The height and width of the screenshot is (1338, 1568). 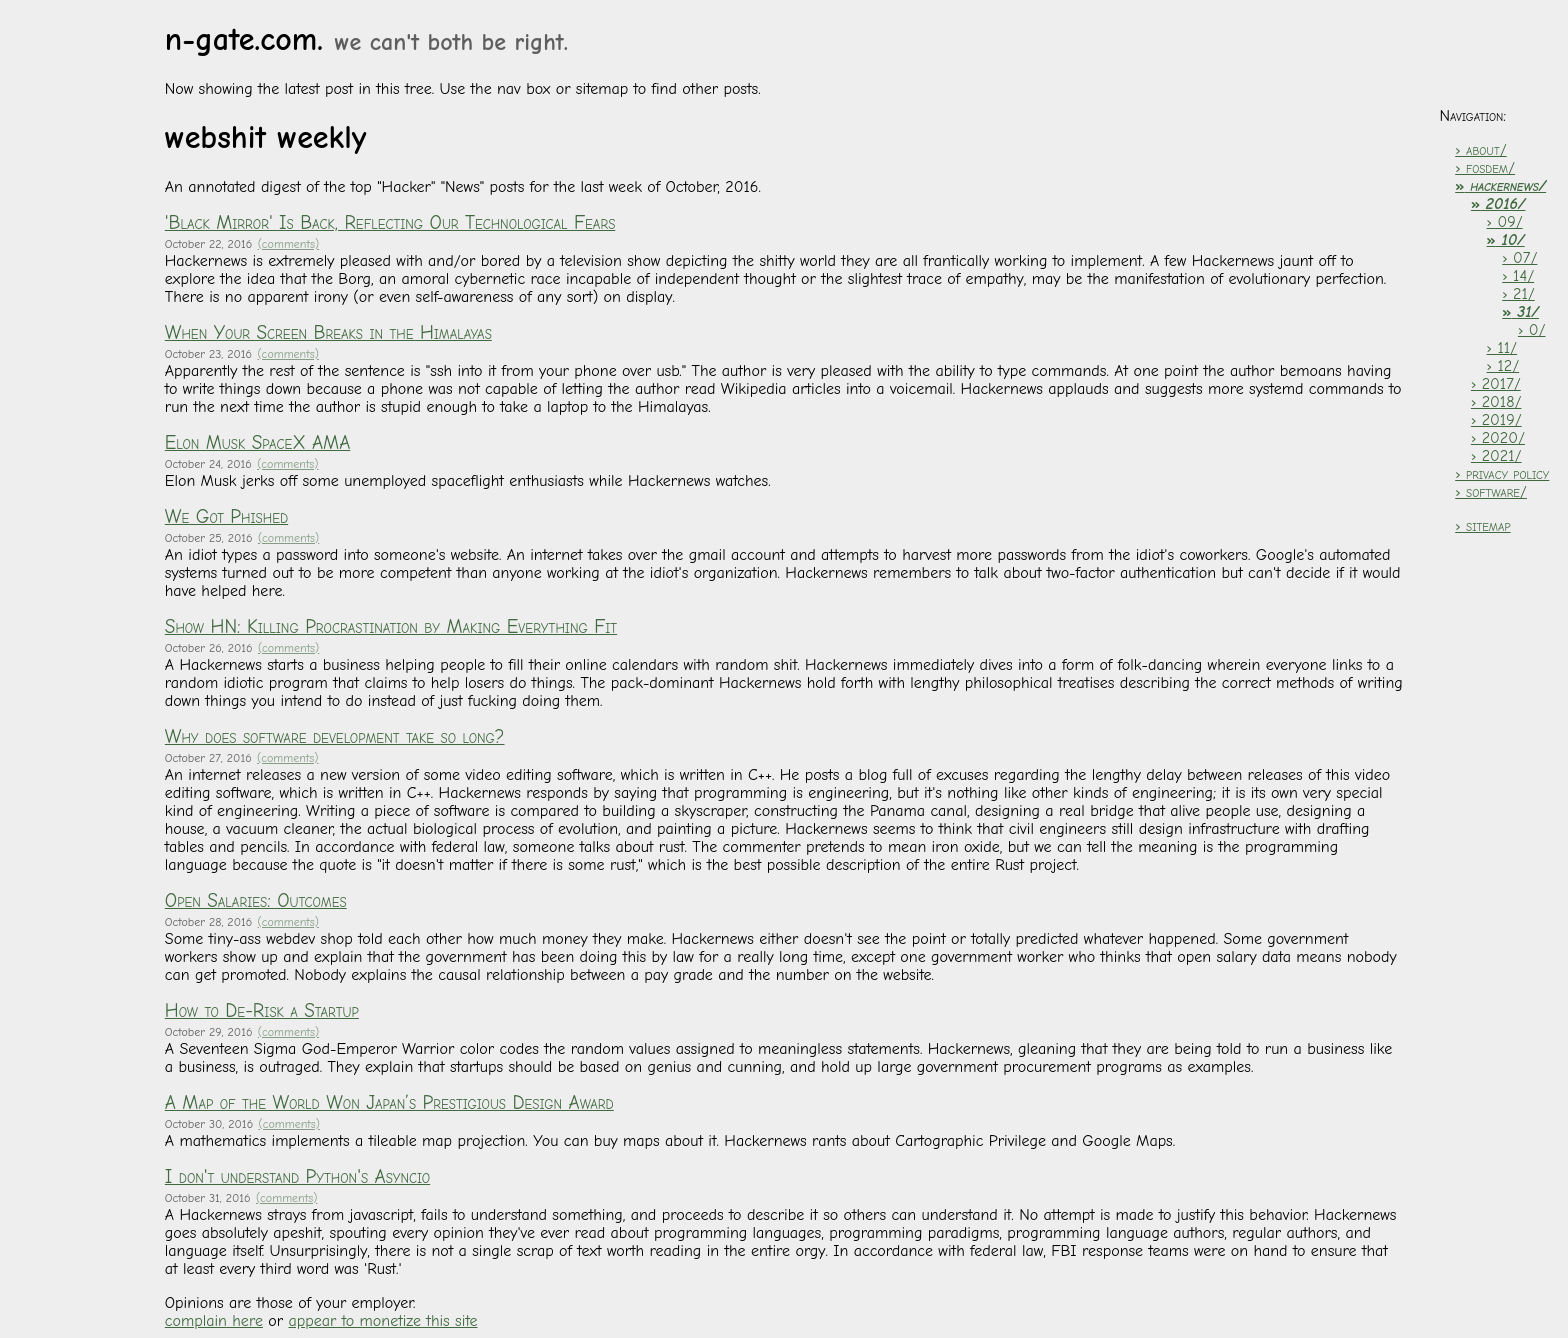 What do you see at coordinates (1532, 330) in the screenshot?
I see `› 0/` at bounding box center [1532, 330].